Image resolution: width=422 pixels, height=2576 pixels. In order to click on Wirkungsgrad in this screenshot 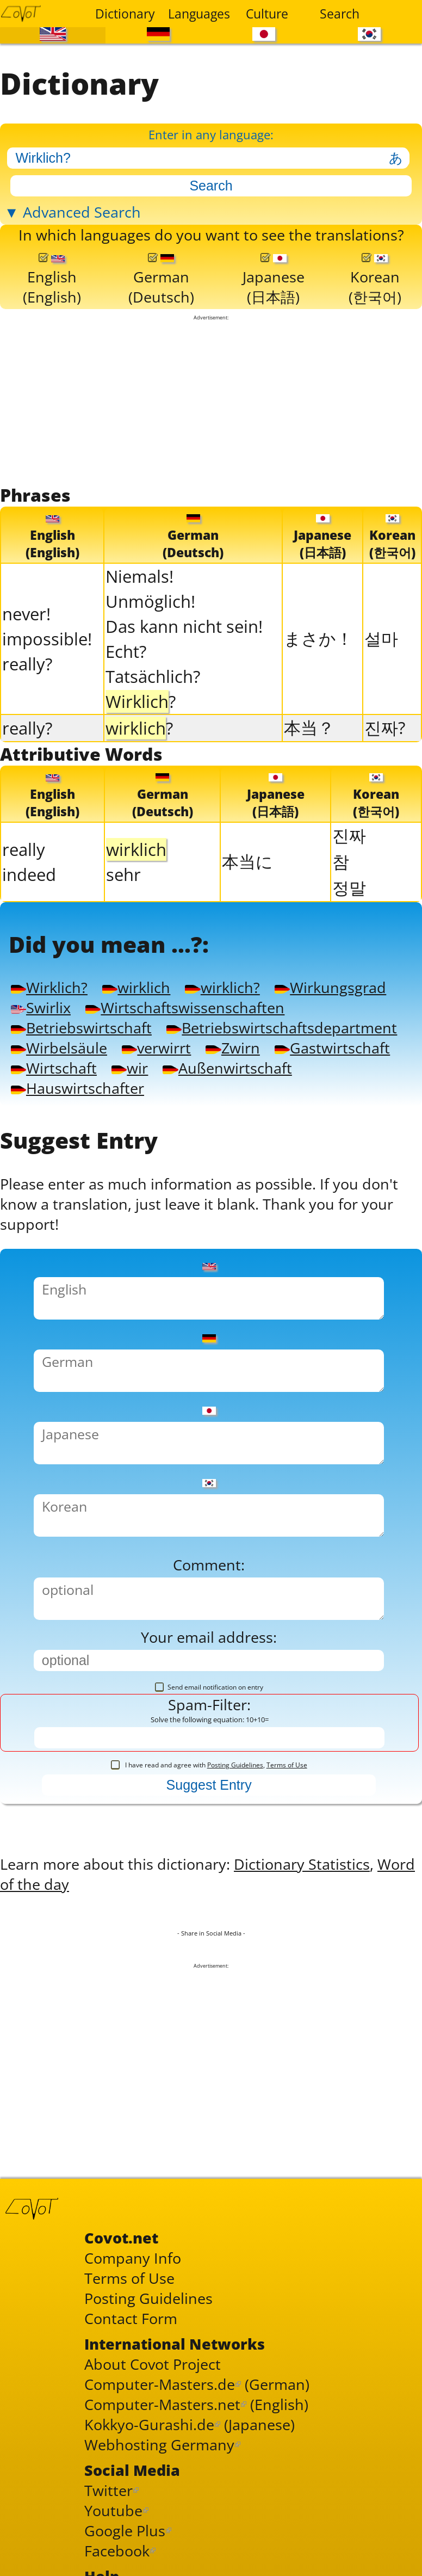, I will do `click(330, 987)`.